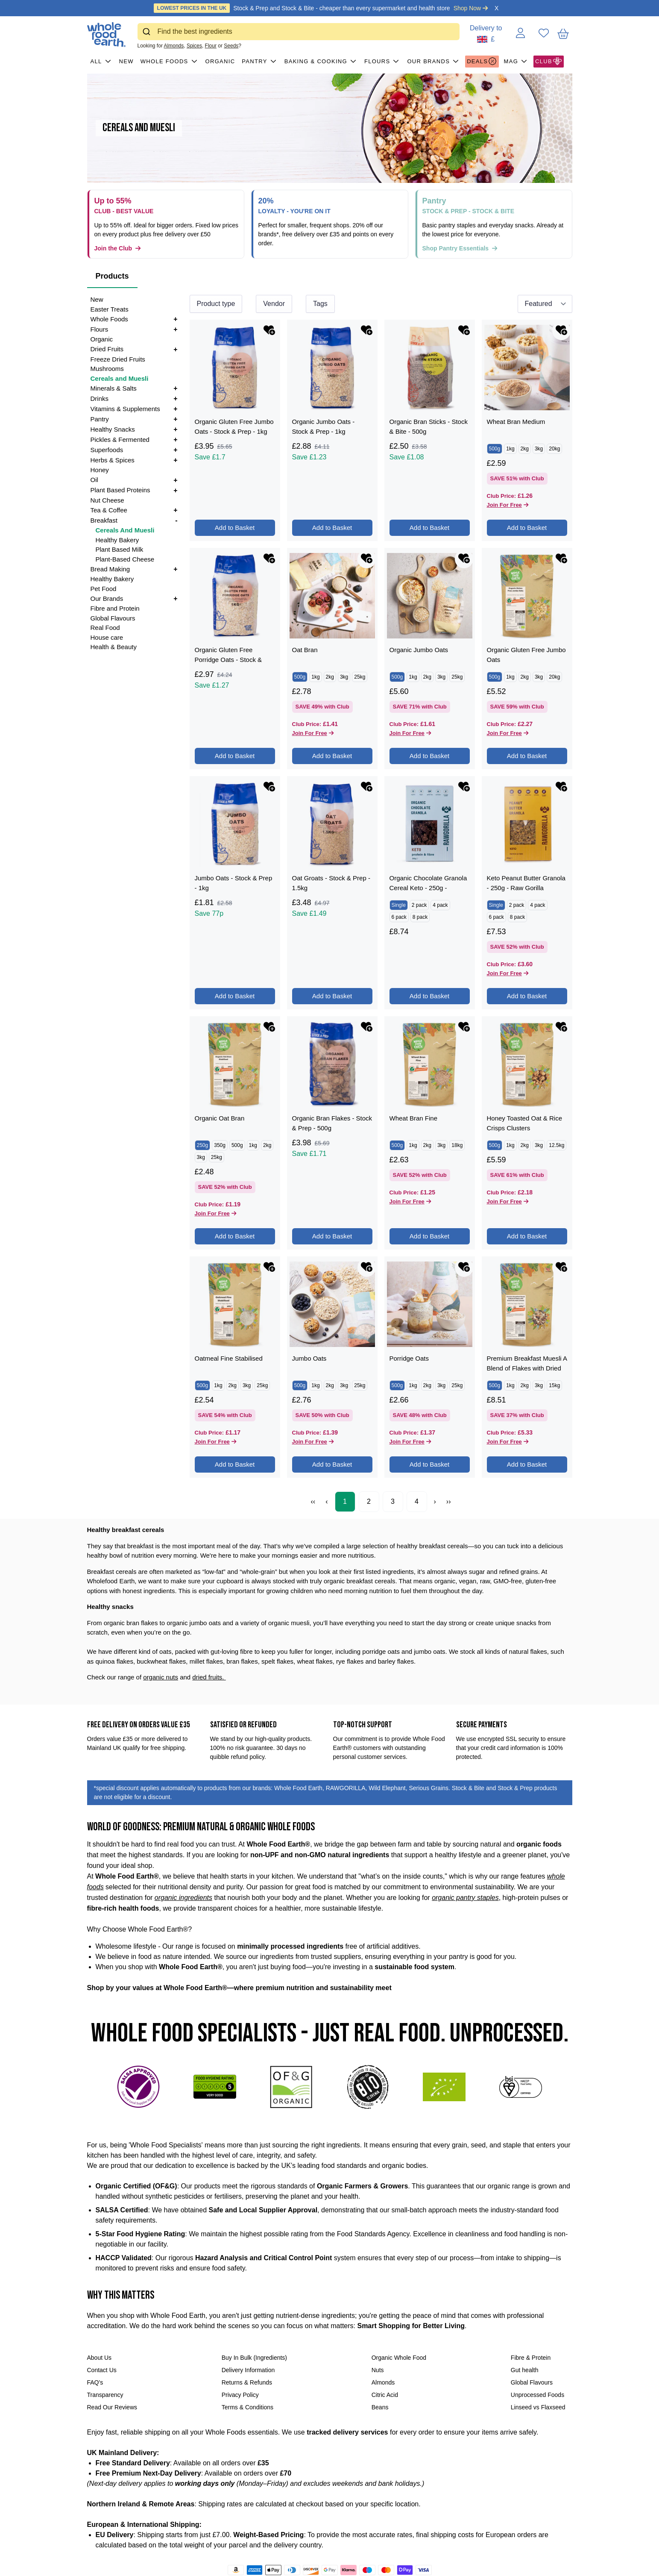  What do you see at coordinates (538, 2139) in the screenshot?
I see `Linseed vs Flaxseed` at bounding box center [538, 2139].